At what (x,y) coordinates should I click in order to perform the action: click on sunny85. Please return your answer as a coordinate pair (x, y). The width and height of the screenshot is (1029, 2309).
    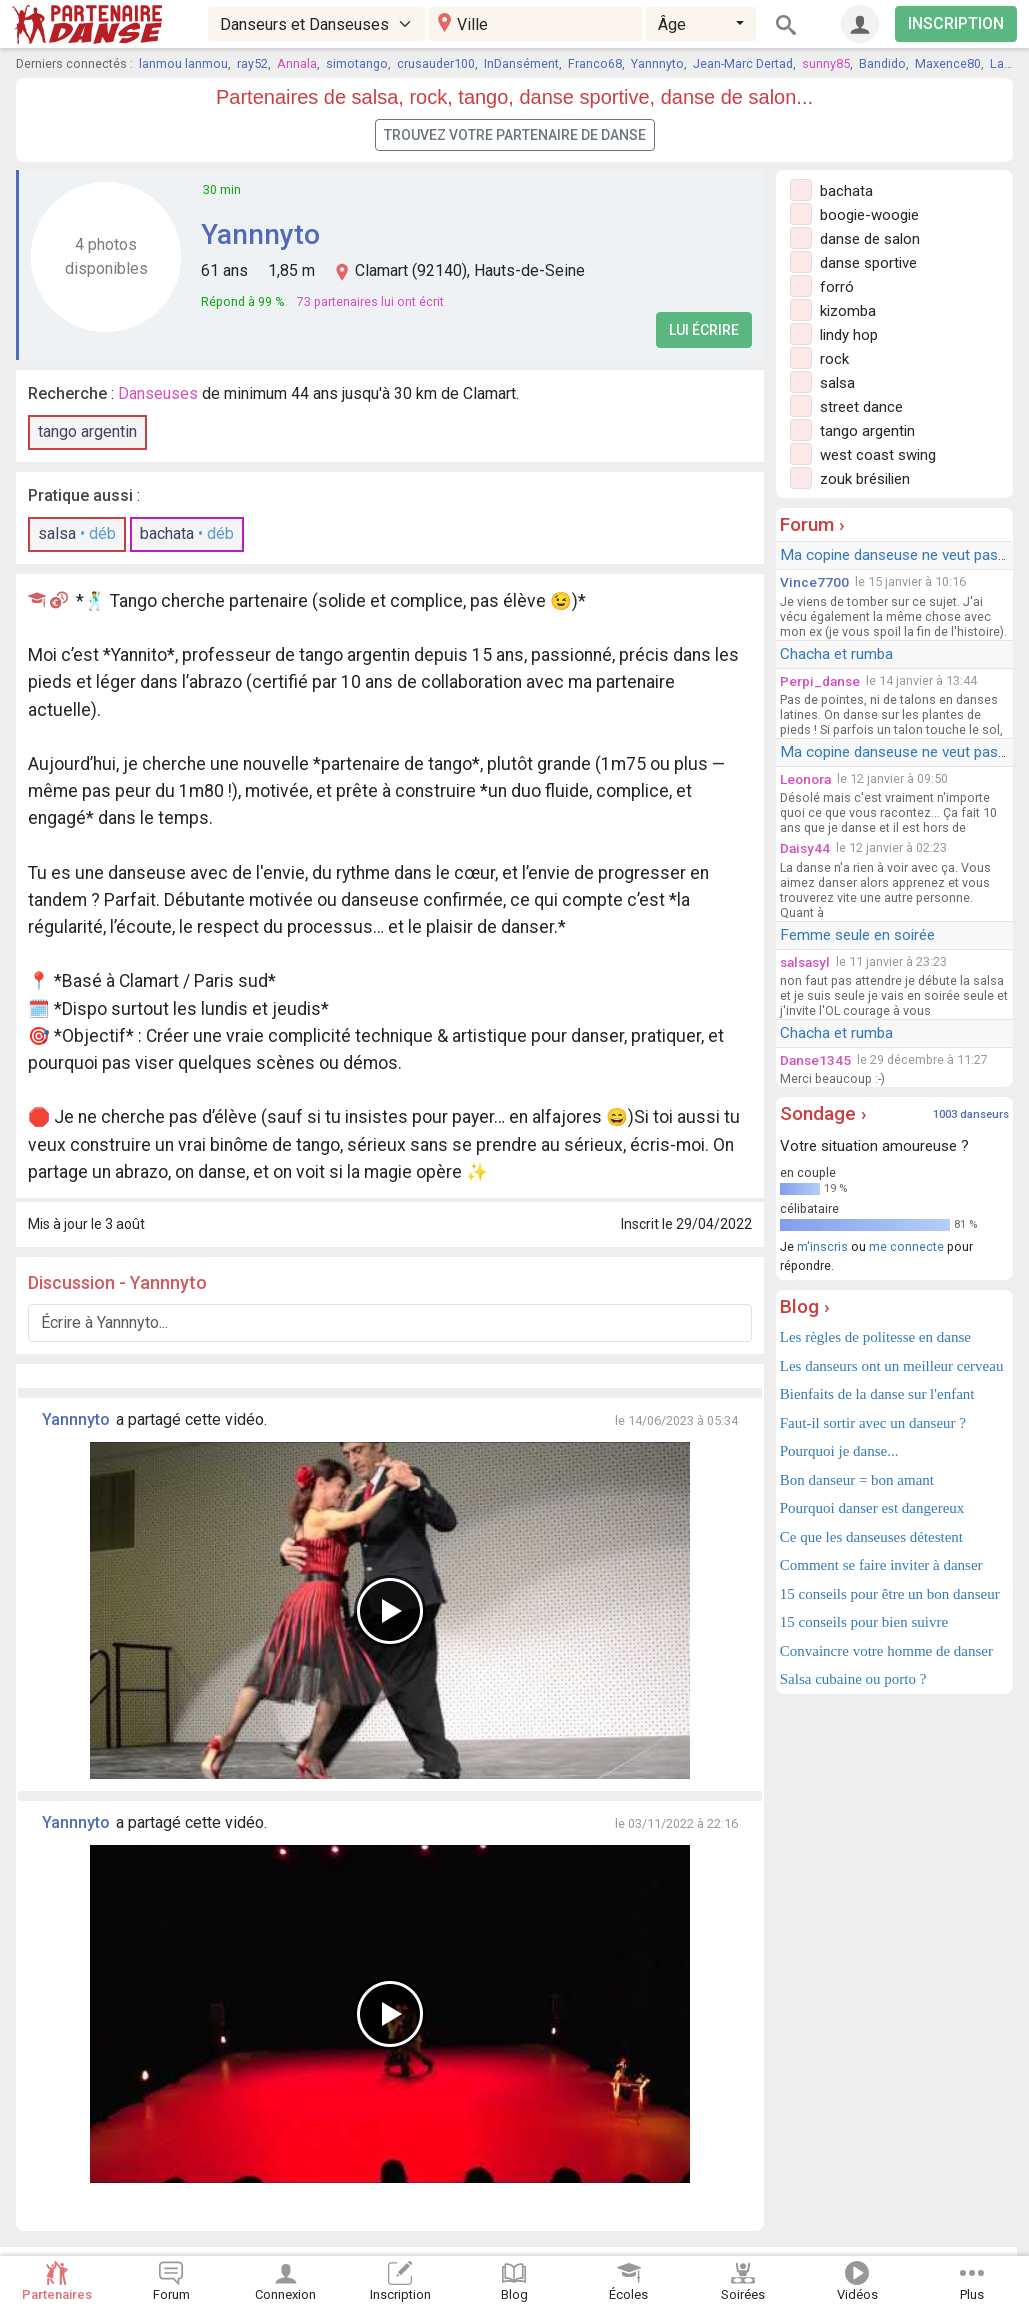
    Looking at the image, I should click on (826, 63).